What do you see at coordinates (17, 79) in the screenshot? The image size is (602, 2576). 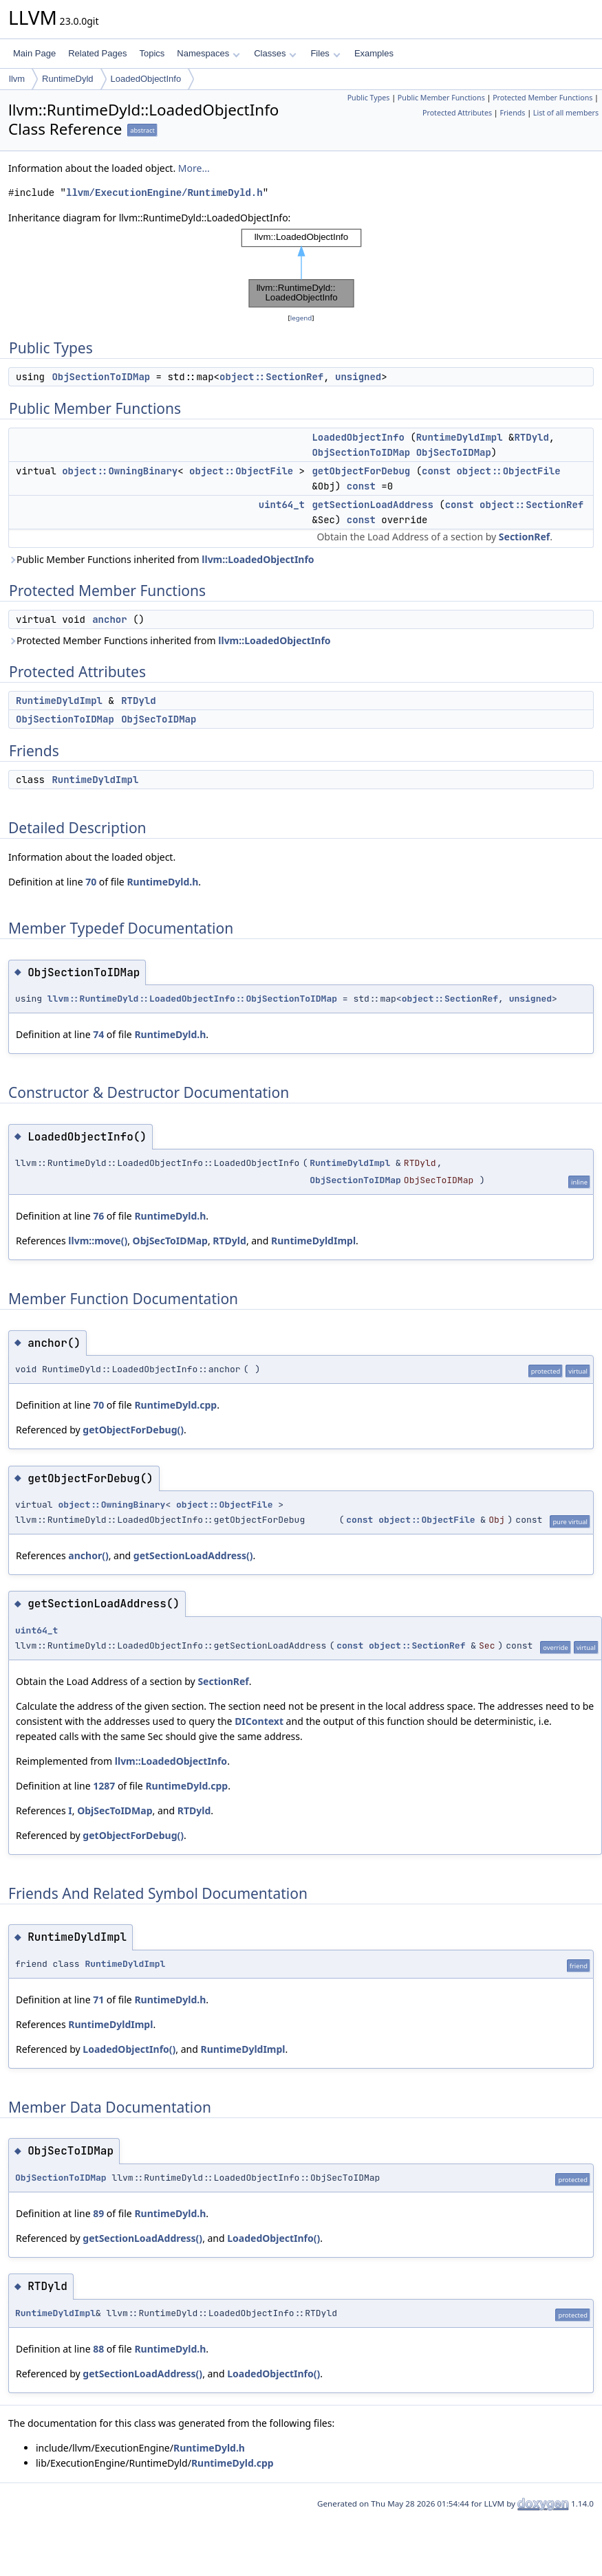 I see `llvm` at bounding box center [17, 79].